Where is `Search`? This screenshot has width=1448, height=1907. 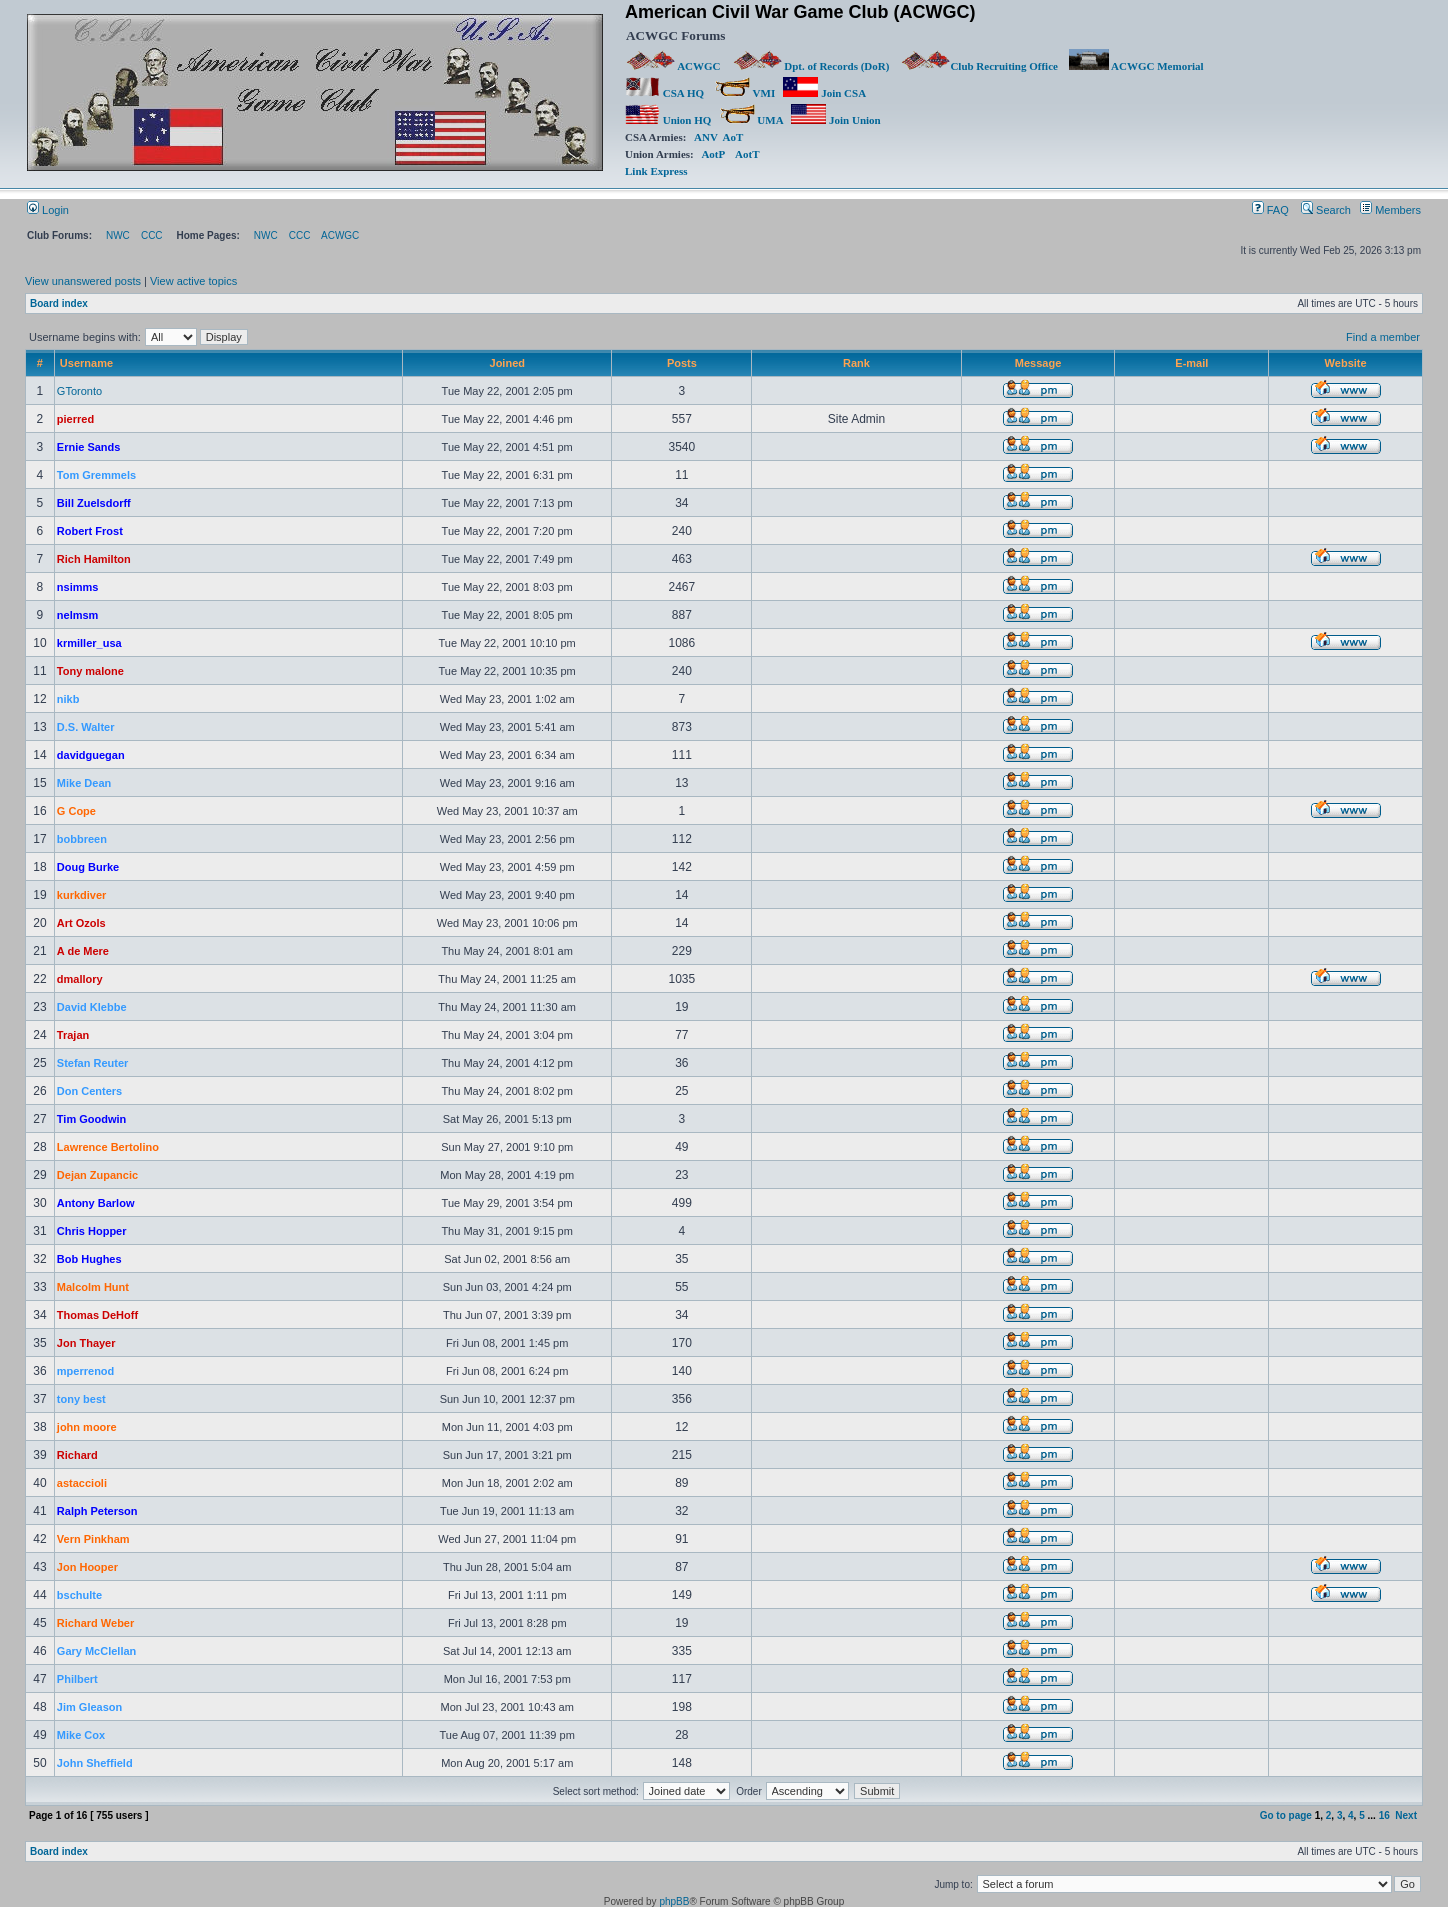
Search is located at coordinates (1326, 210).